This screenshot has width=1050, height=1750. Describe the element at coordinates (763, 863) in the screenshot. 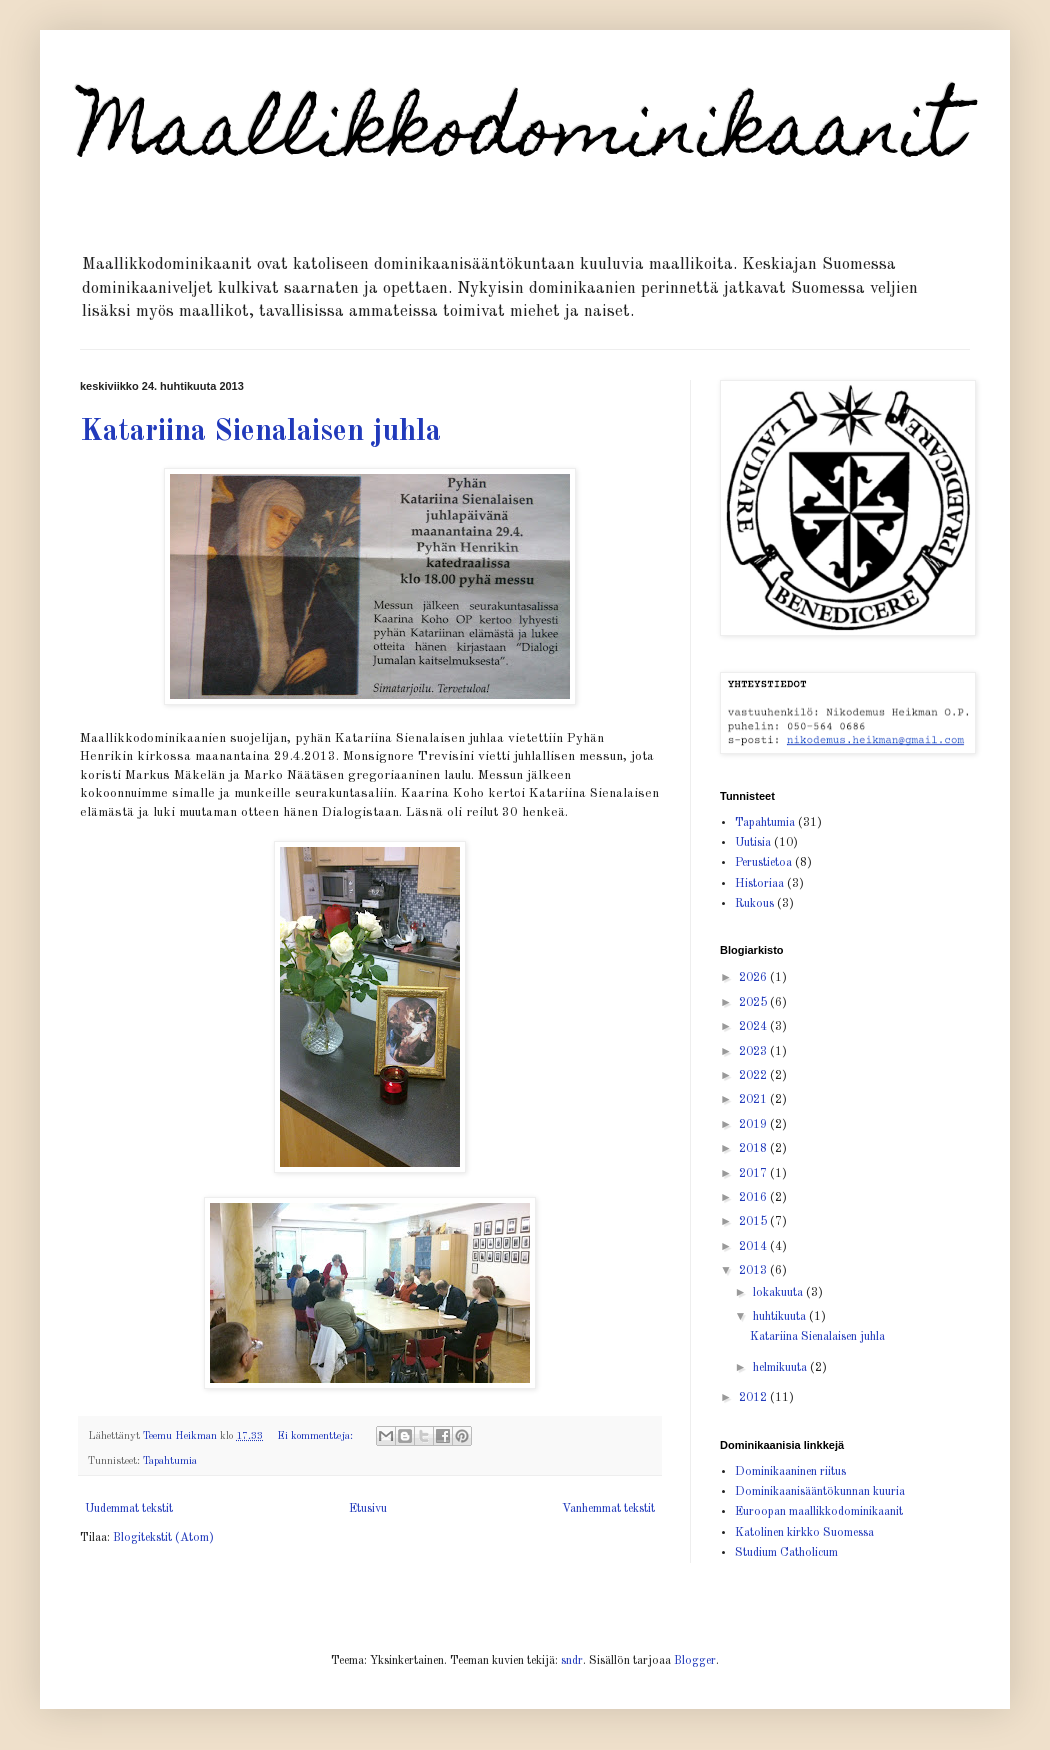

I see `Perustietoa` at that location.